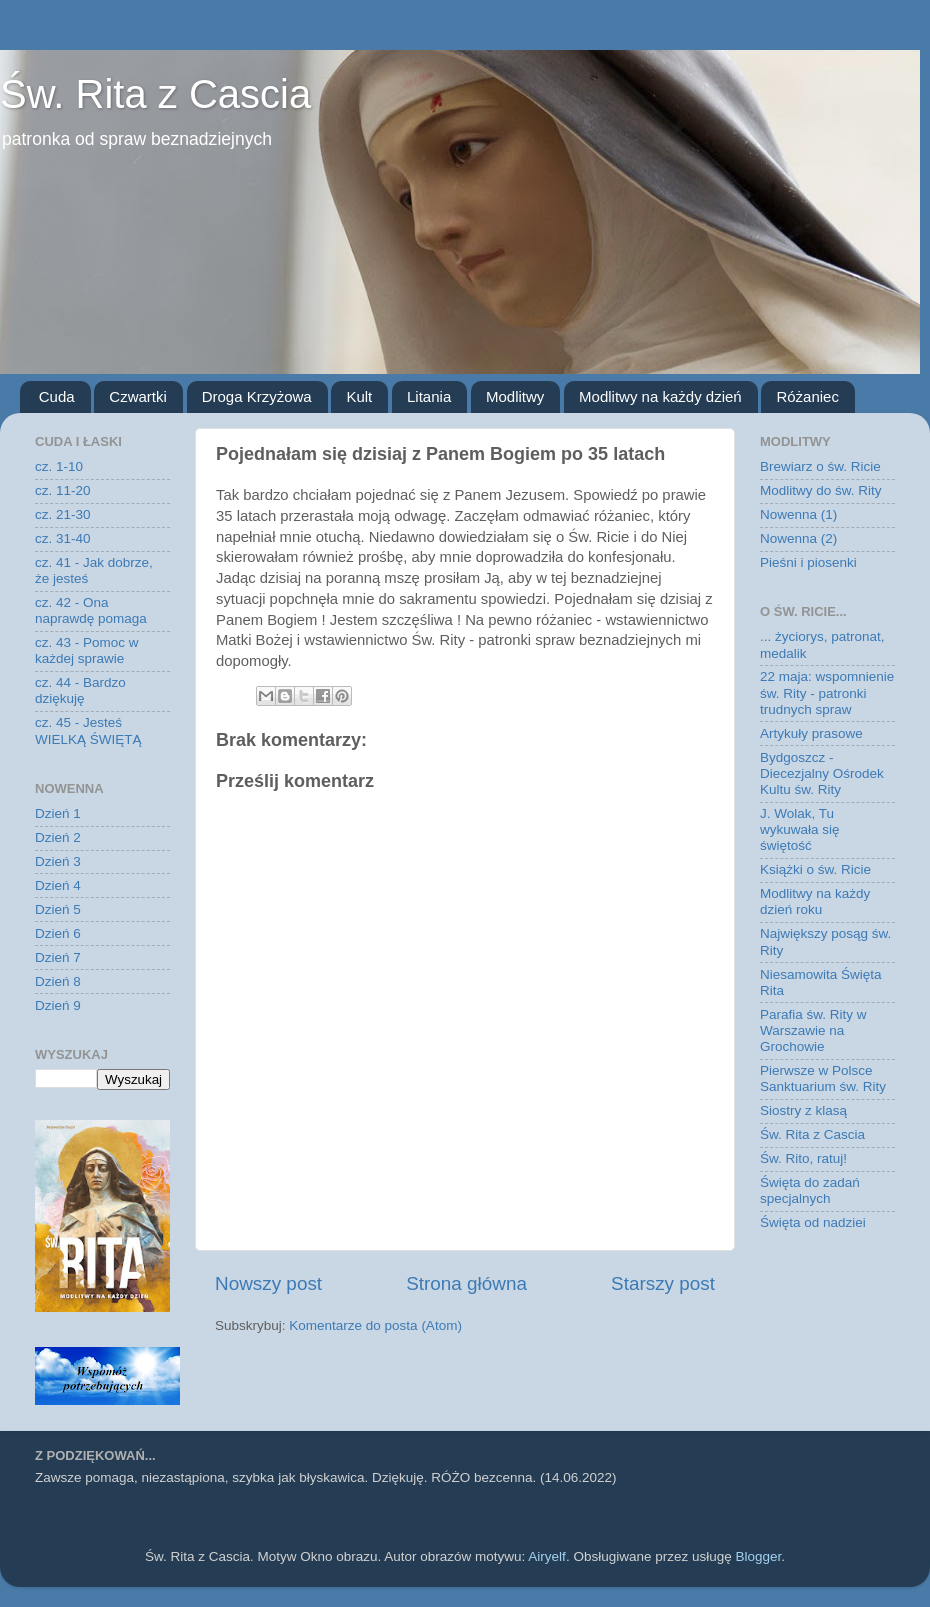 The height and width of the screenshot is (1607, 930). What do you see at coordinates (820, 466) in the screenshot?
I see `Brewiarz o św. Ricie` at bounding box center [820, 466].